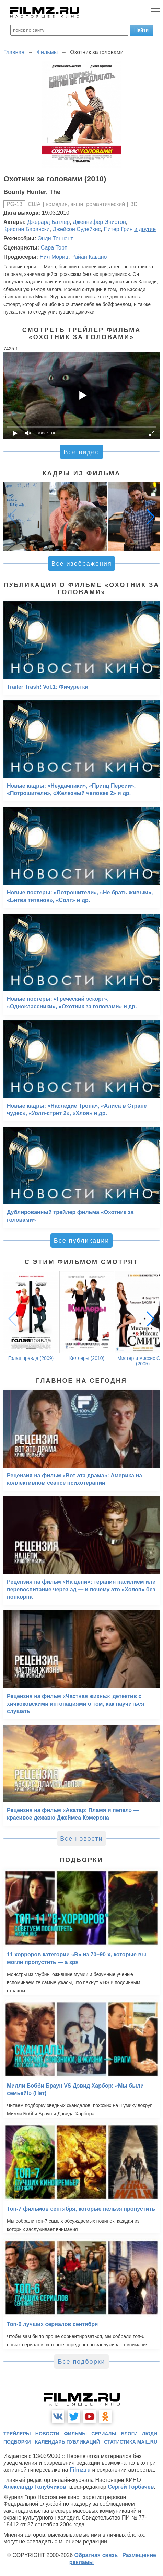  What do you see at coordinates (103, 2433) in the screenshot?
I see `сериалы` at bounding box center [103, 2433].